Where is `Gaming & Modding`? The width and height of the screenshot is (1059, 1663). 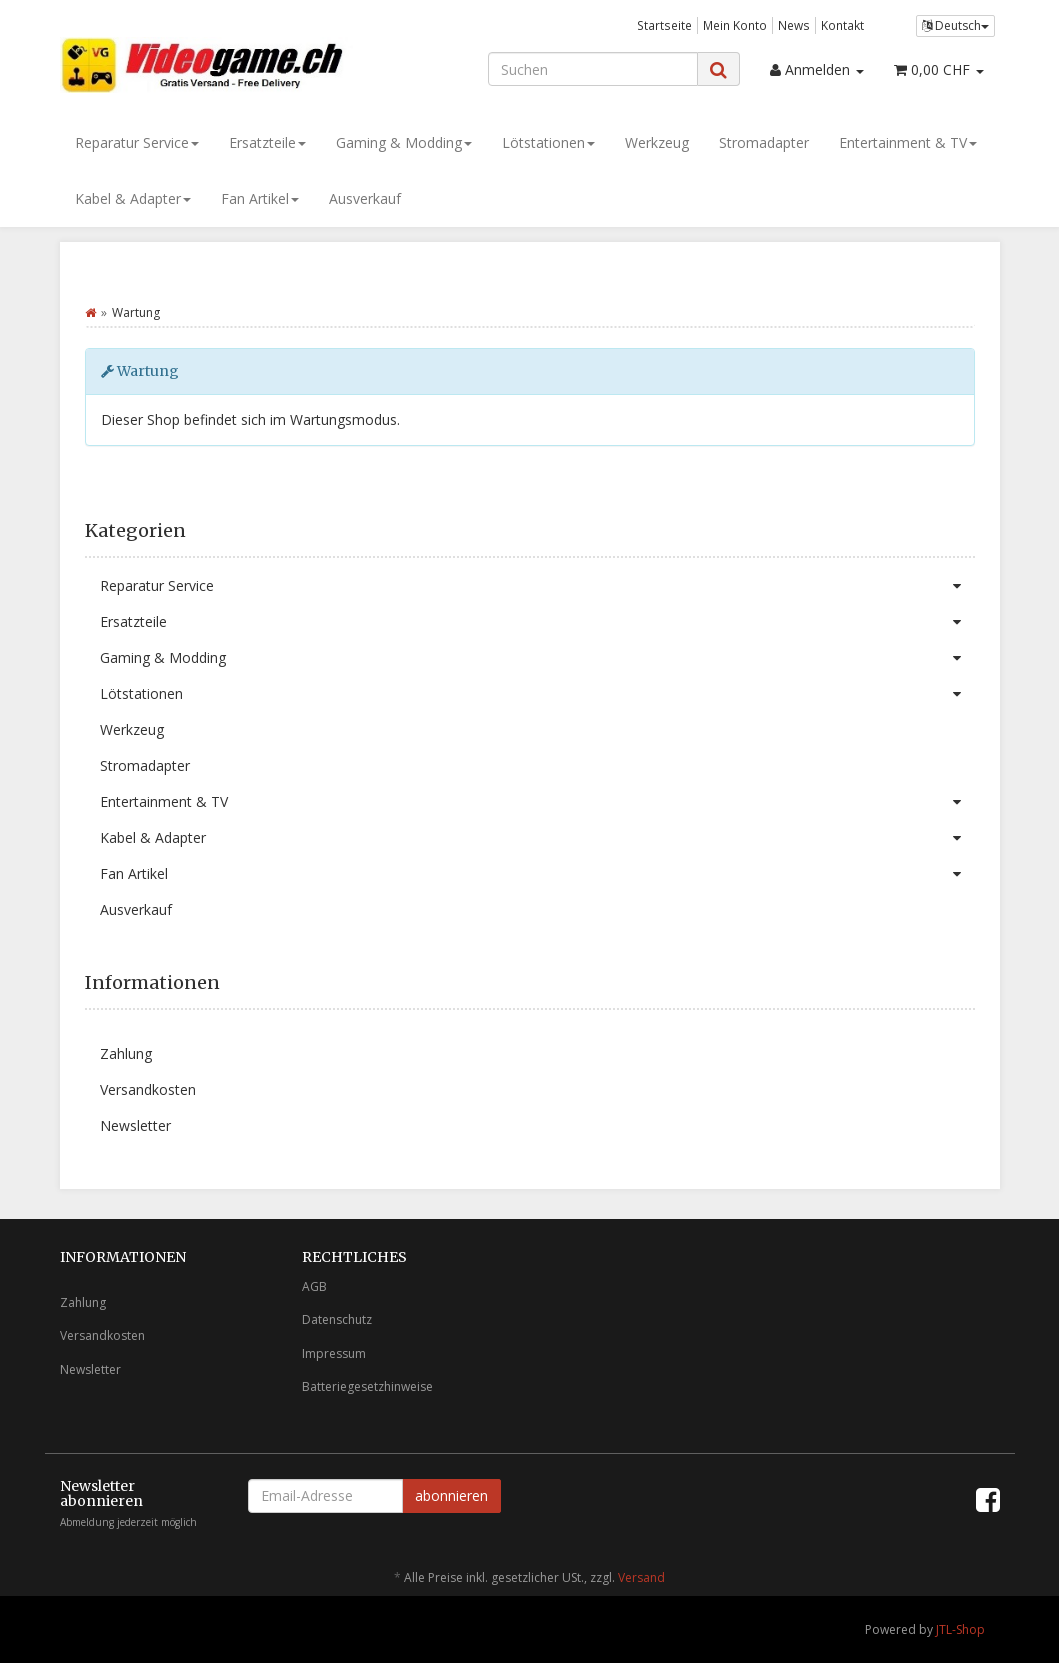 Gaming & Modding is located at coordinates (404, 142).